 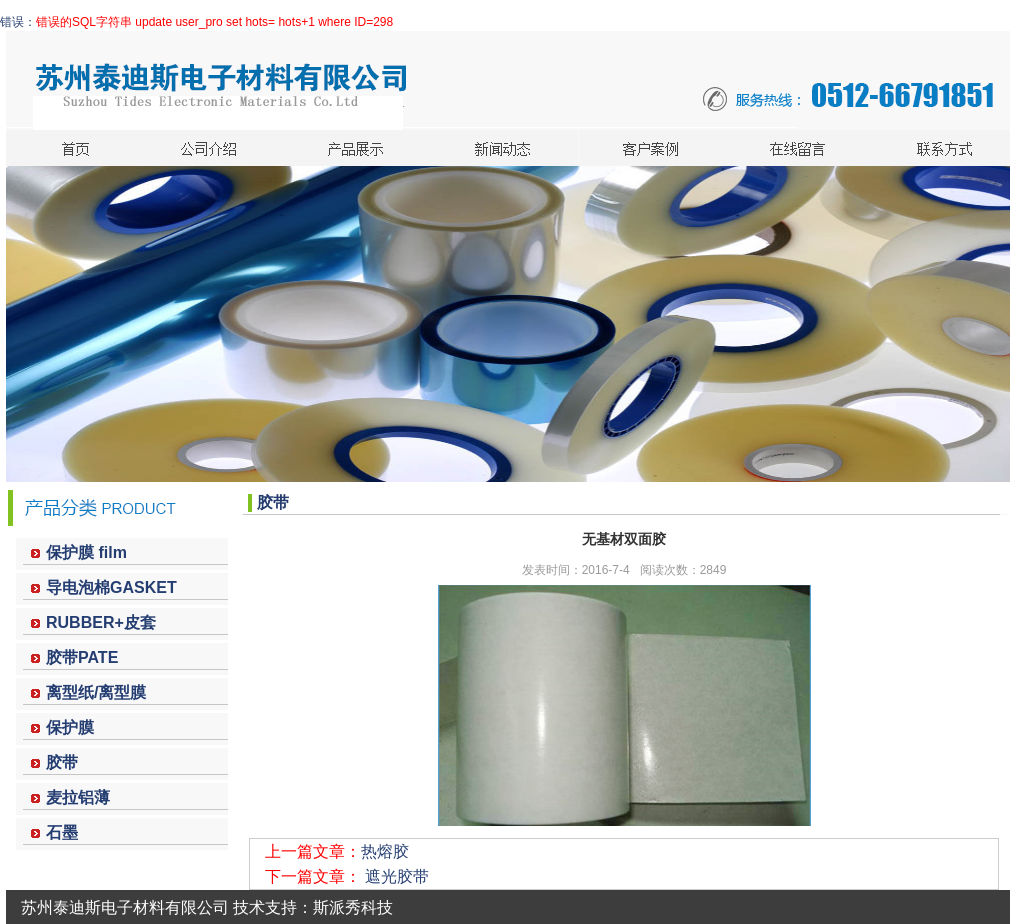 I want to click on 胶带, so click(x=62, y=762).